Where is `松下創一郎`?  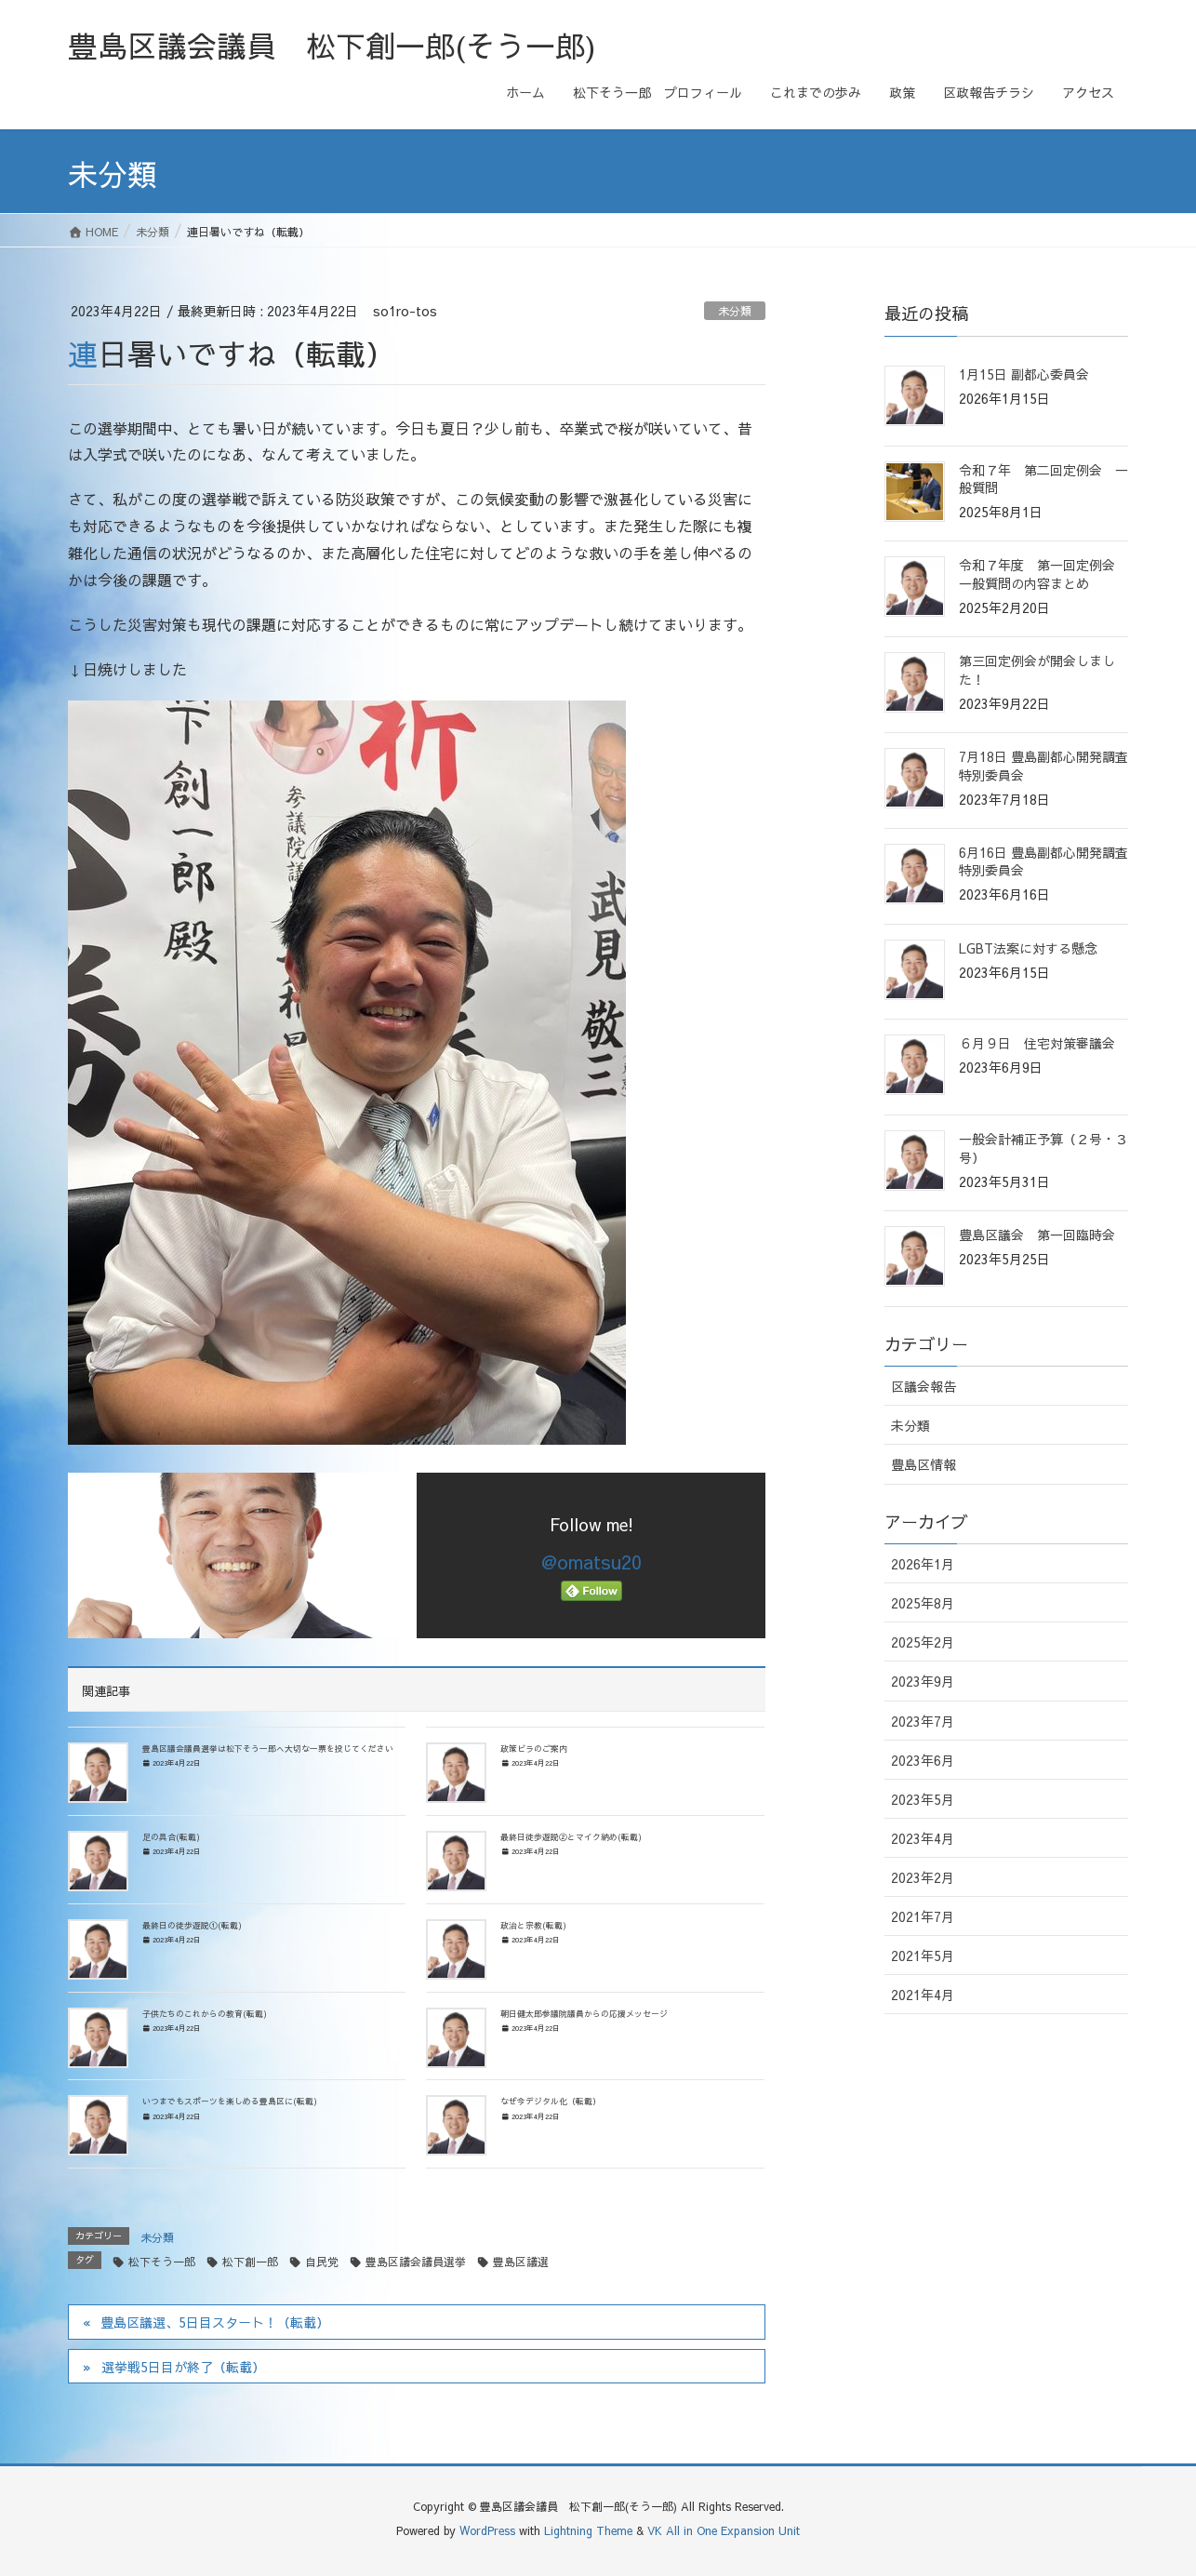
松下創一郎 is located at coordinates (250, 2261).